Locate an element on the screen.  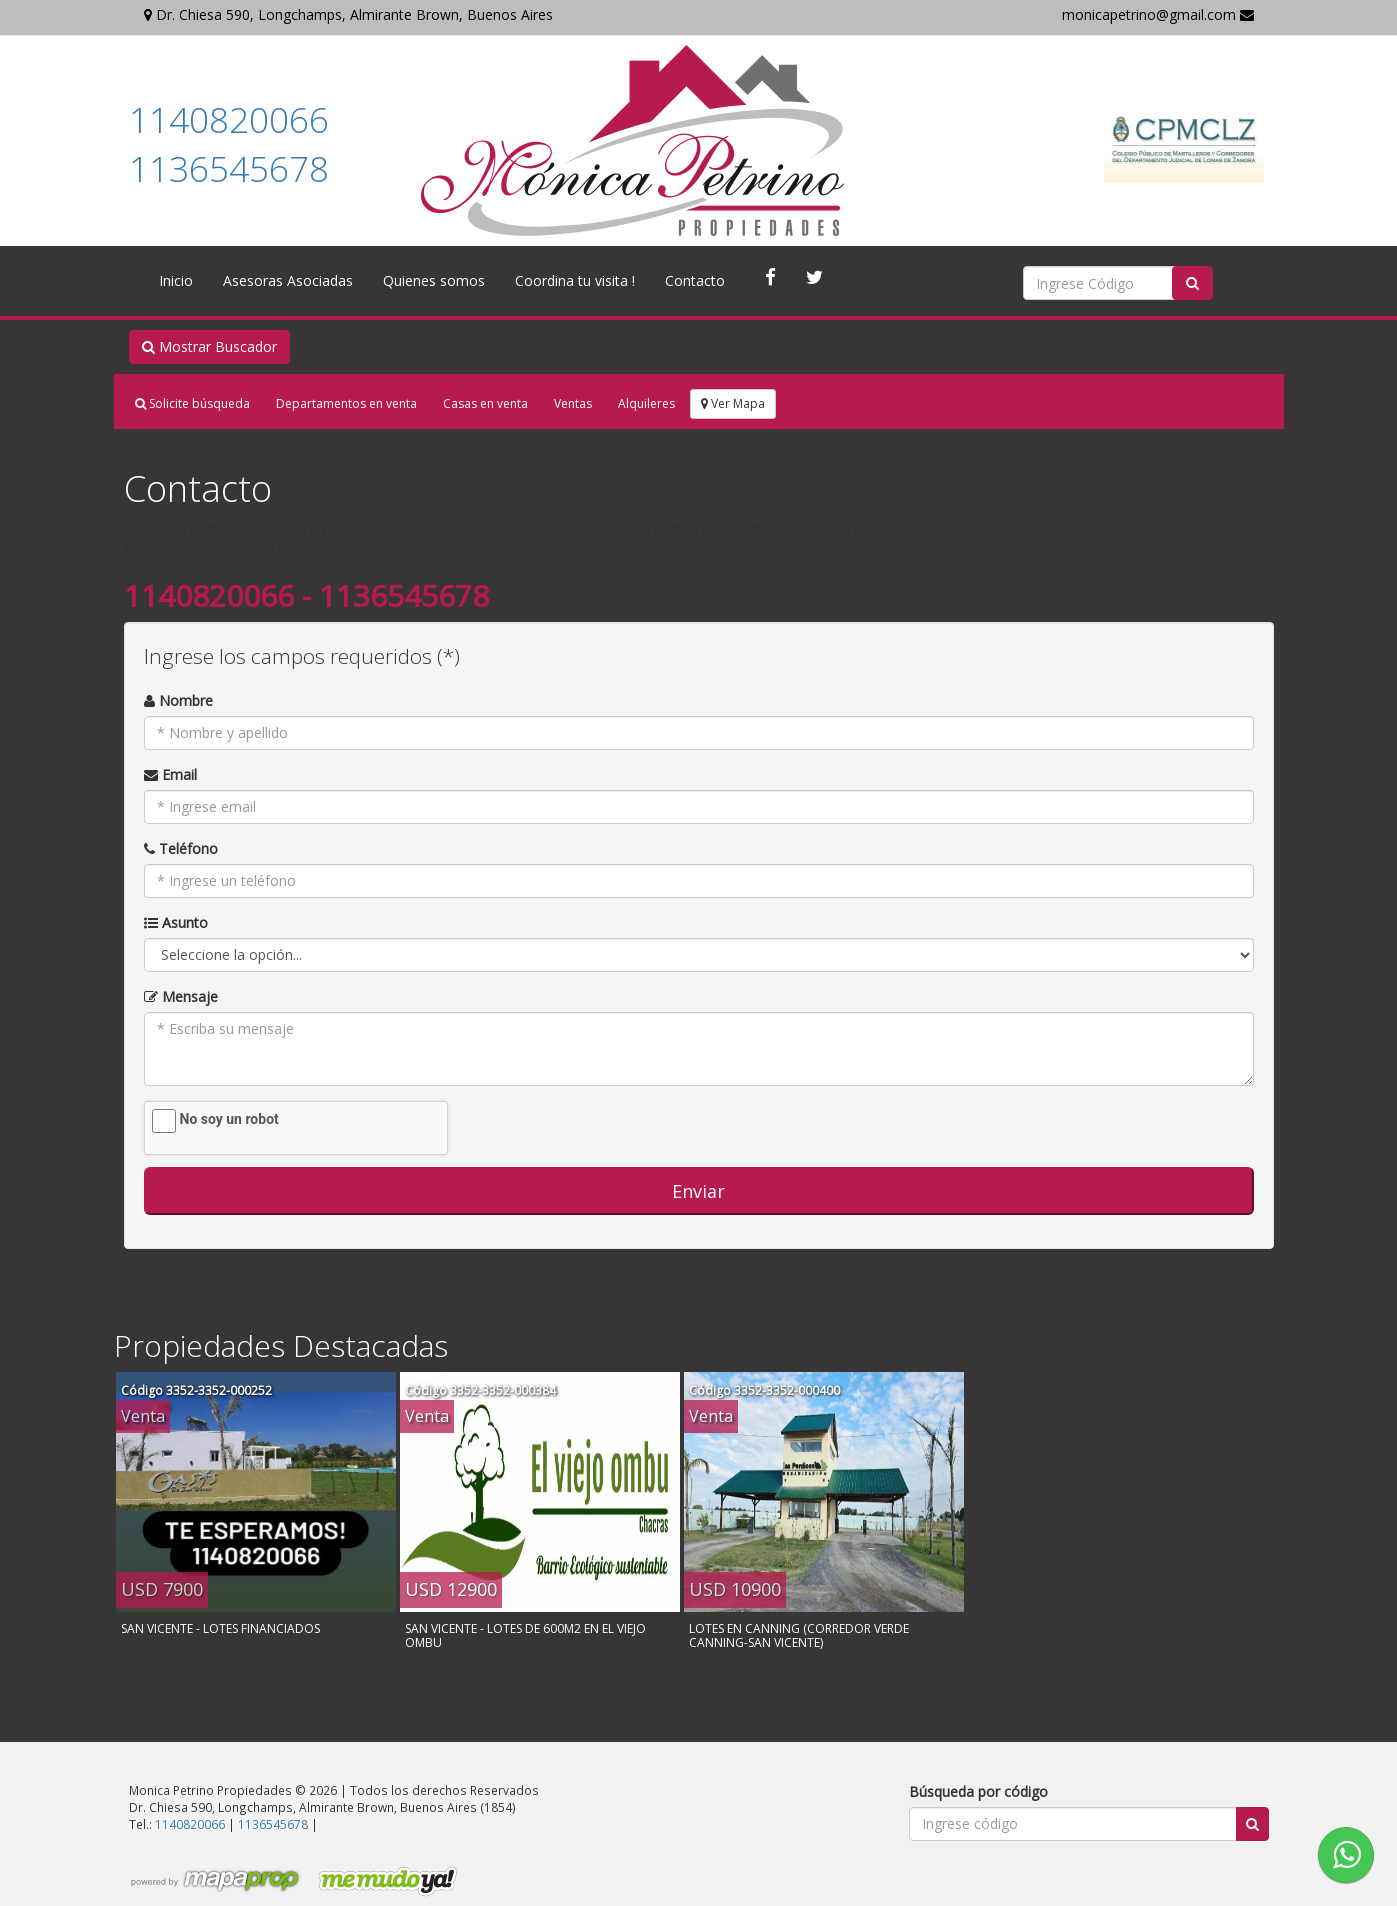
Búsqueda por código is located at coordinates (978, 1791).